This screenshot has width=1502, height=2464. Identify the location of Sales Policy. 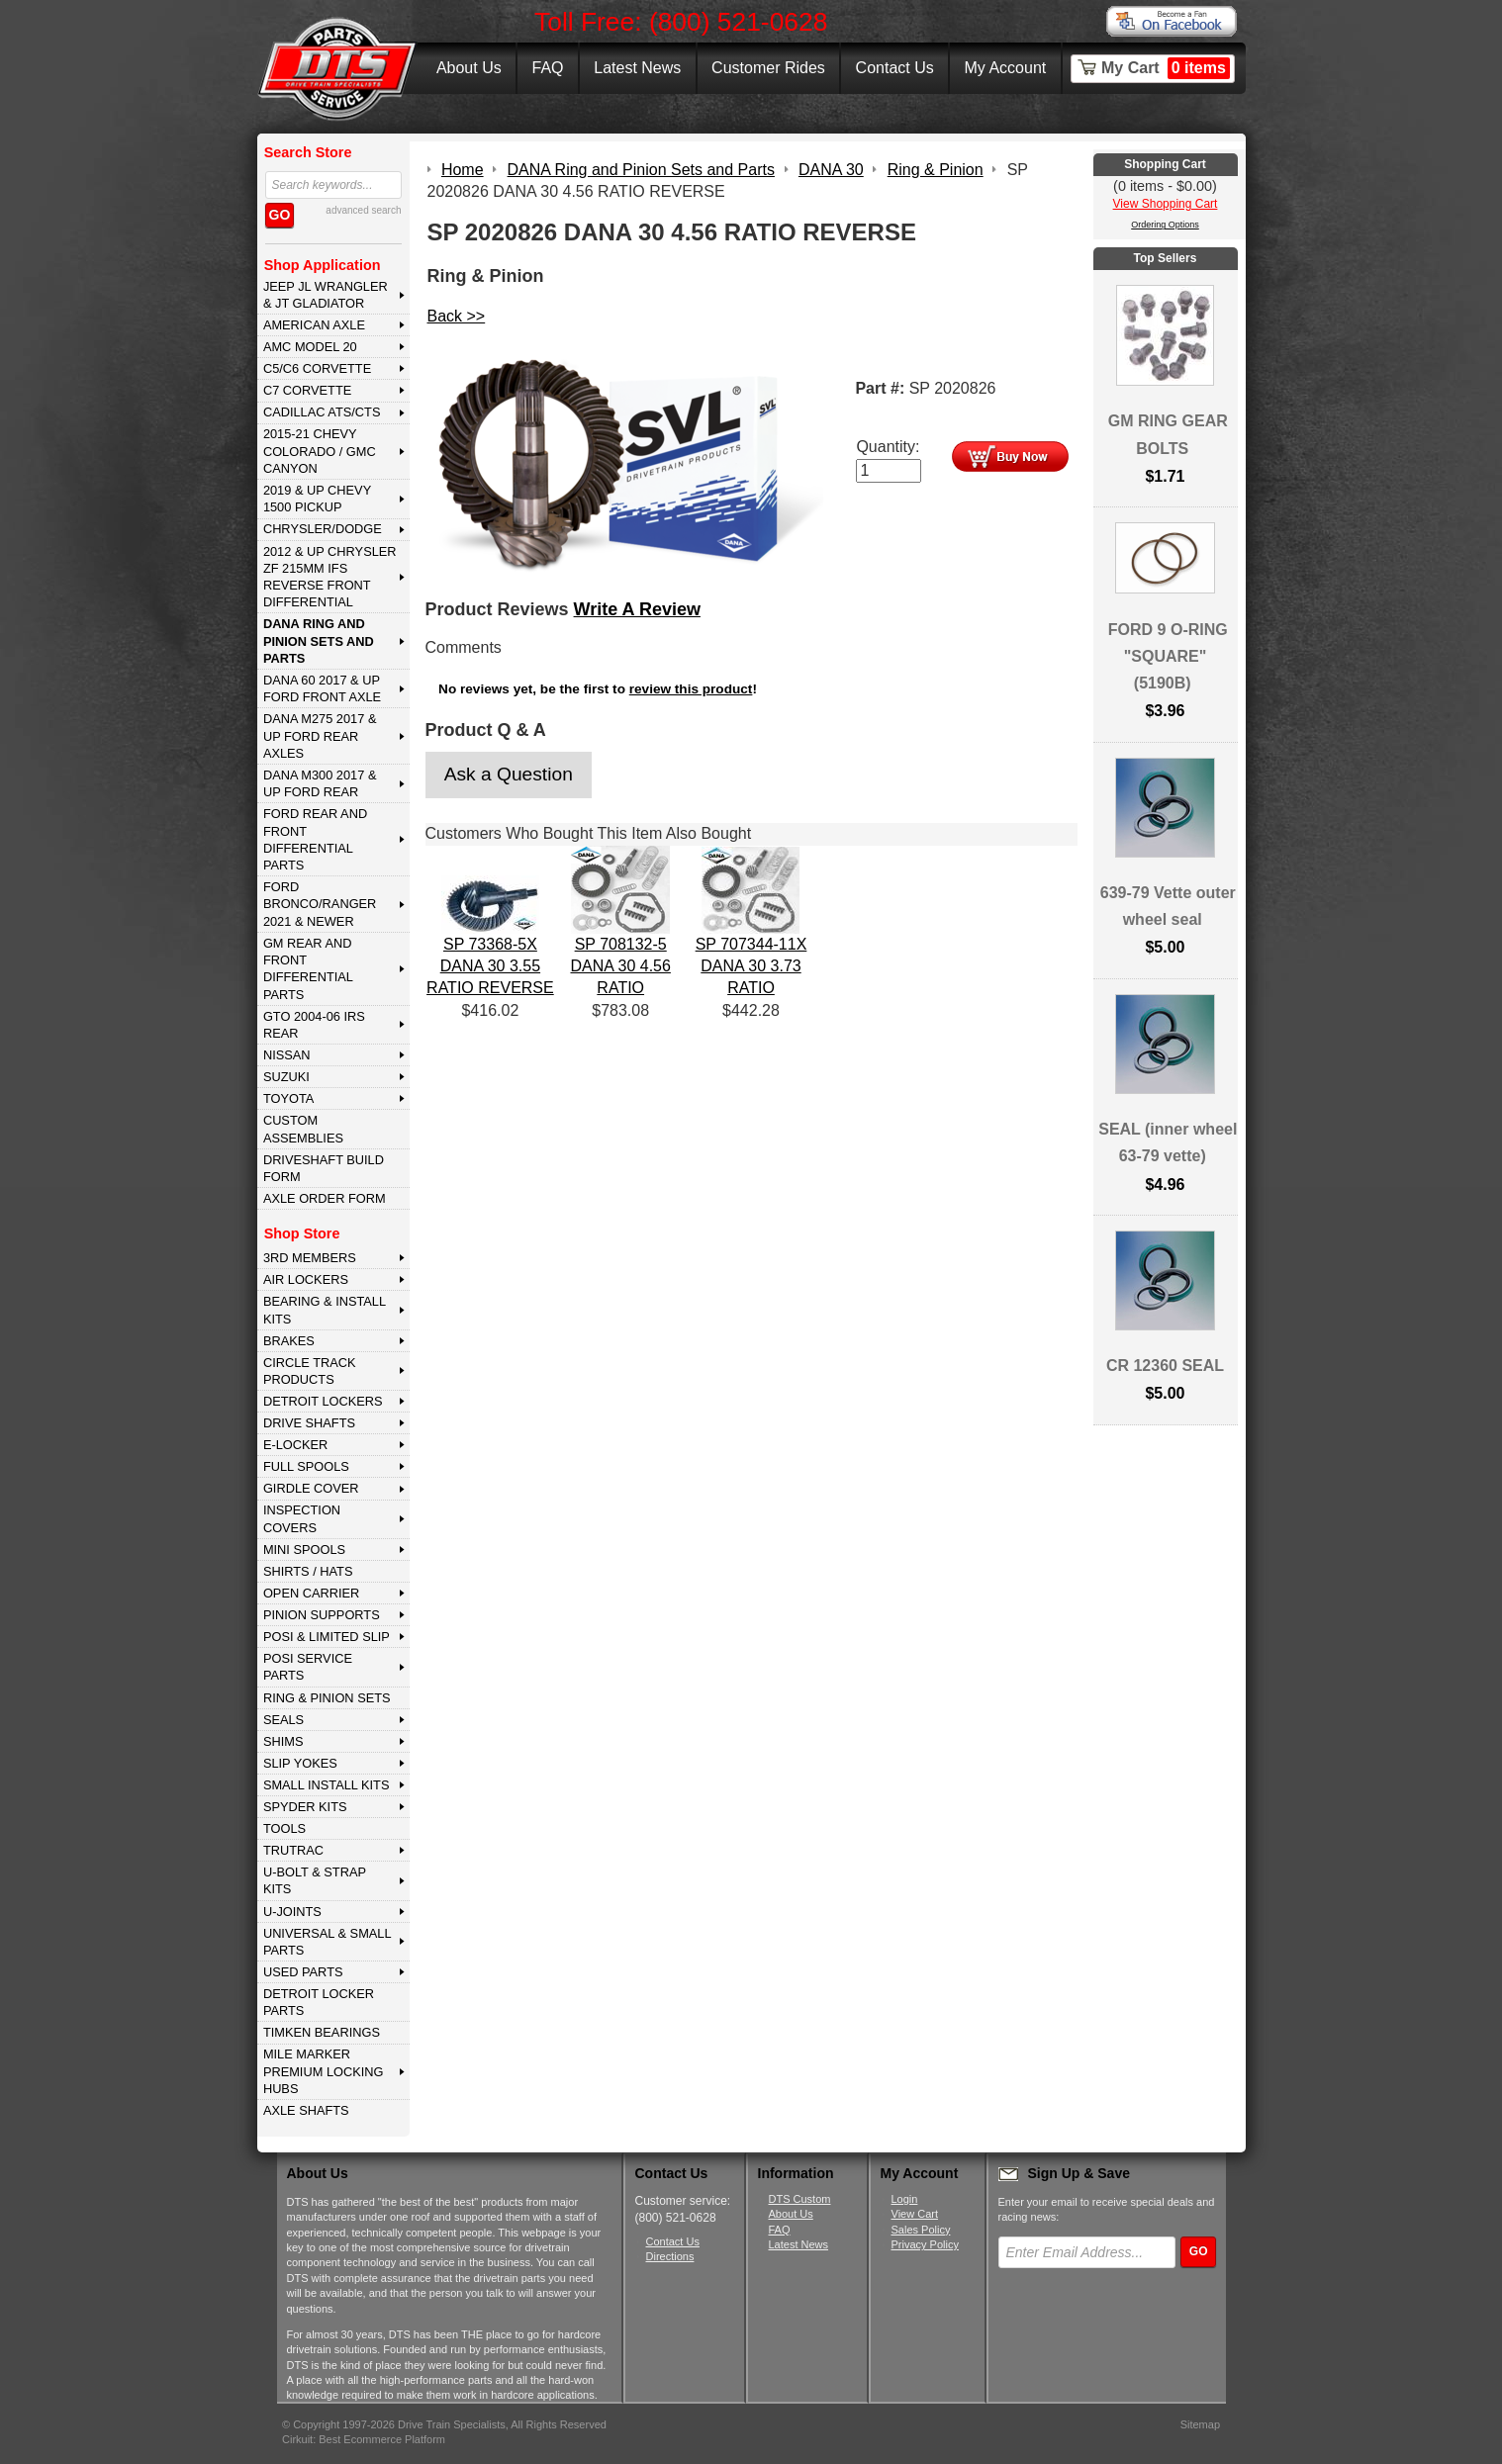
(921, 2230).